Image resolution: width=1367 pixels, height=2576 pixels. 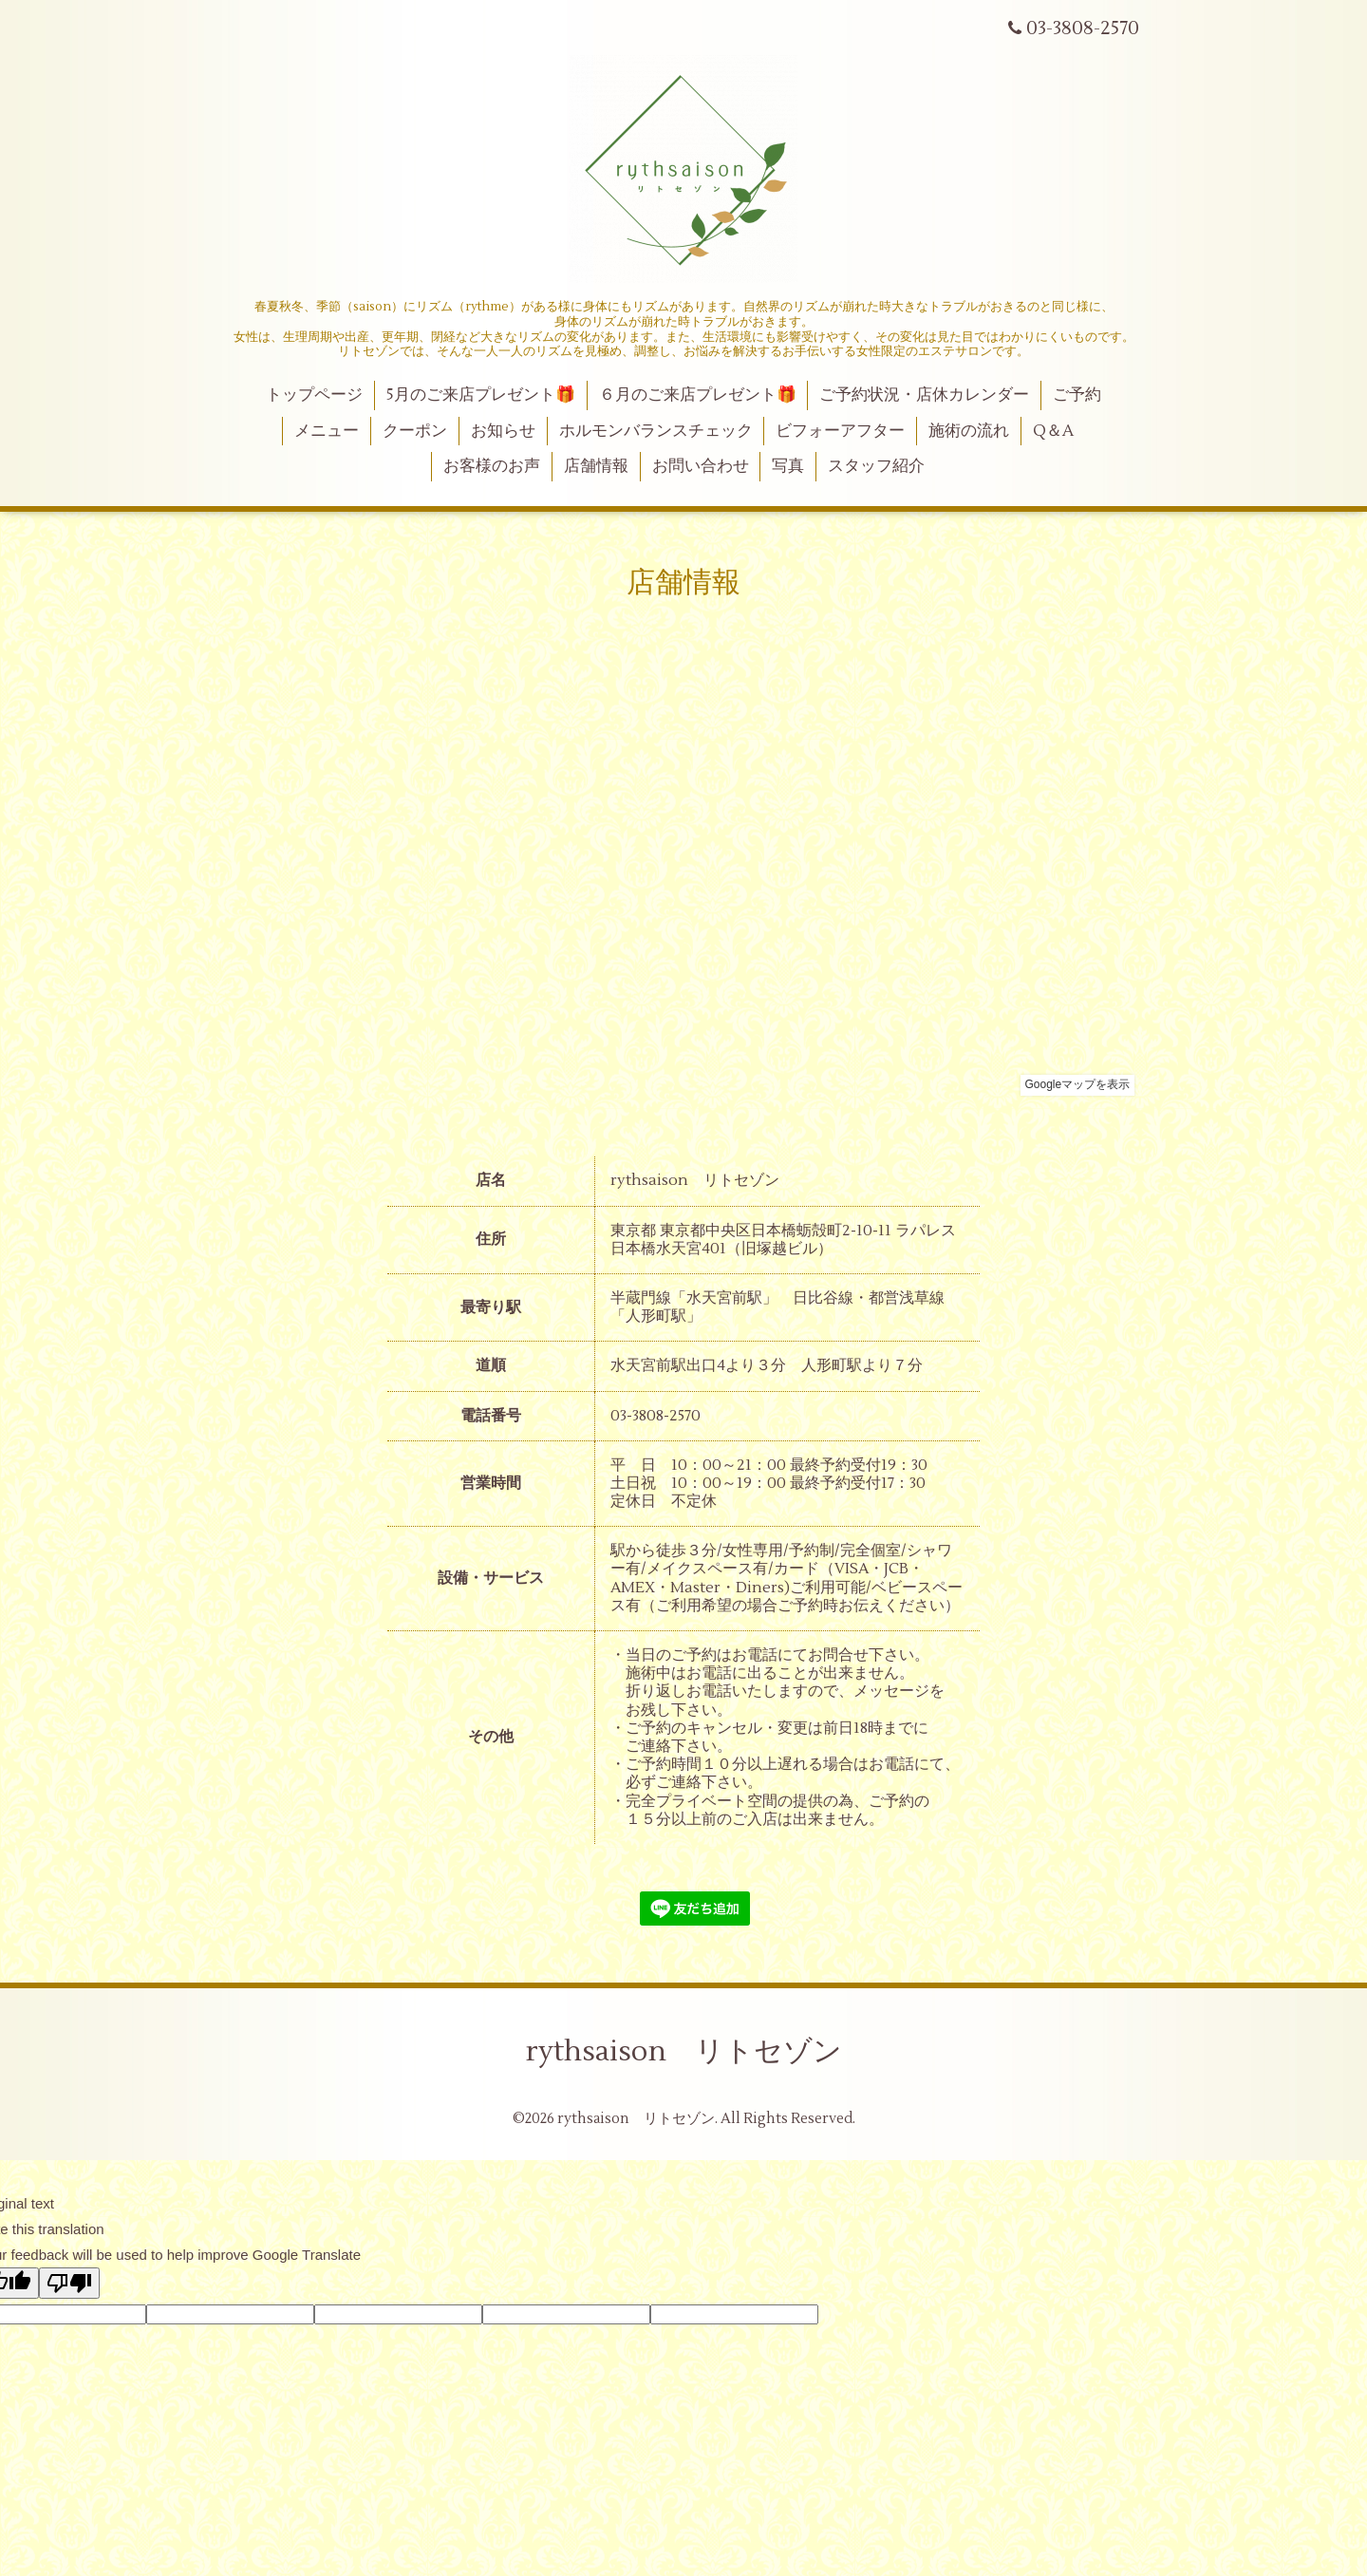 What do you see at coordinates (656, 431) in the screenshot?
I see `ホルモンバランスチェック` at bounding box center [656, 431].